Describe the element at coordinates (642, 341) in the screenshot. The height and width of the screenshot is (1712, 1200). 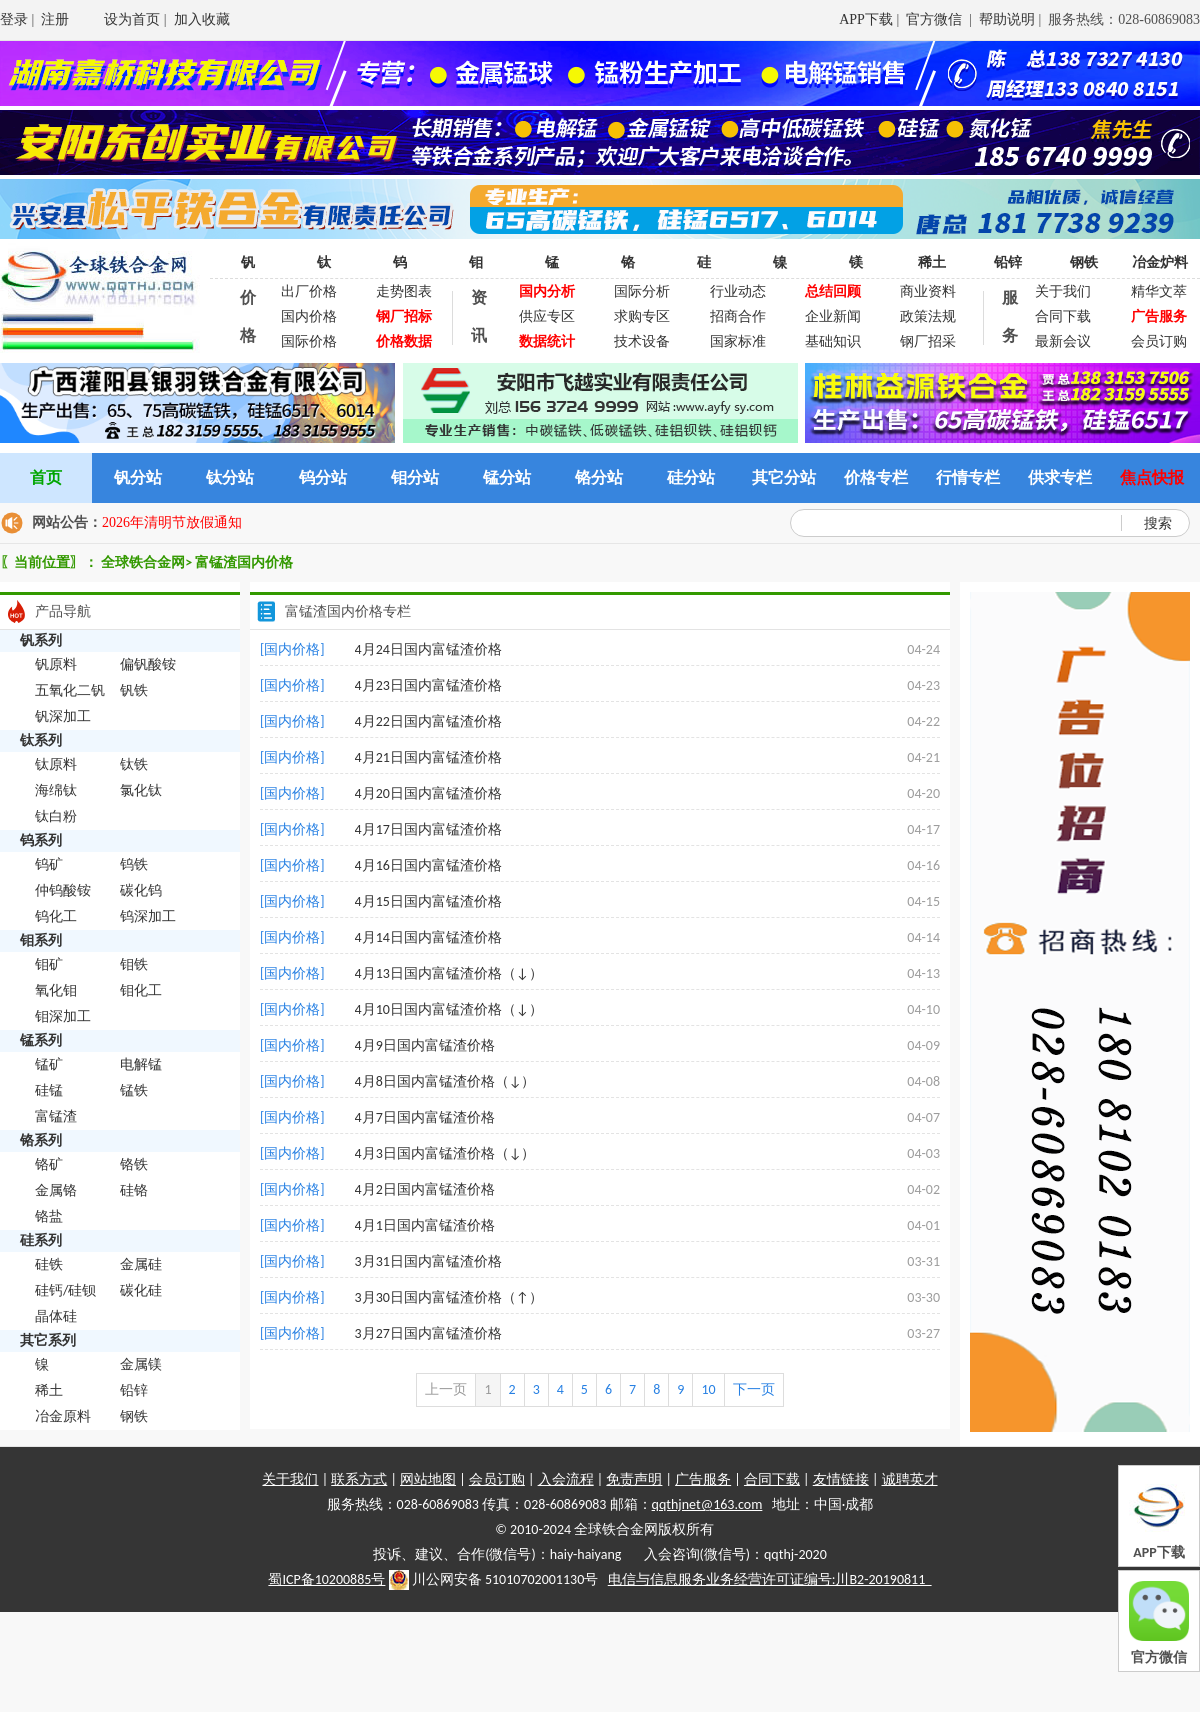
I see `技术设备` at that location.